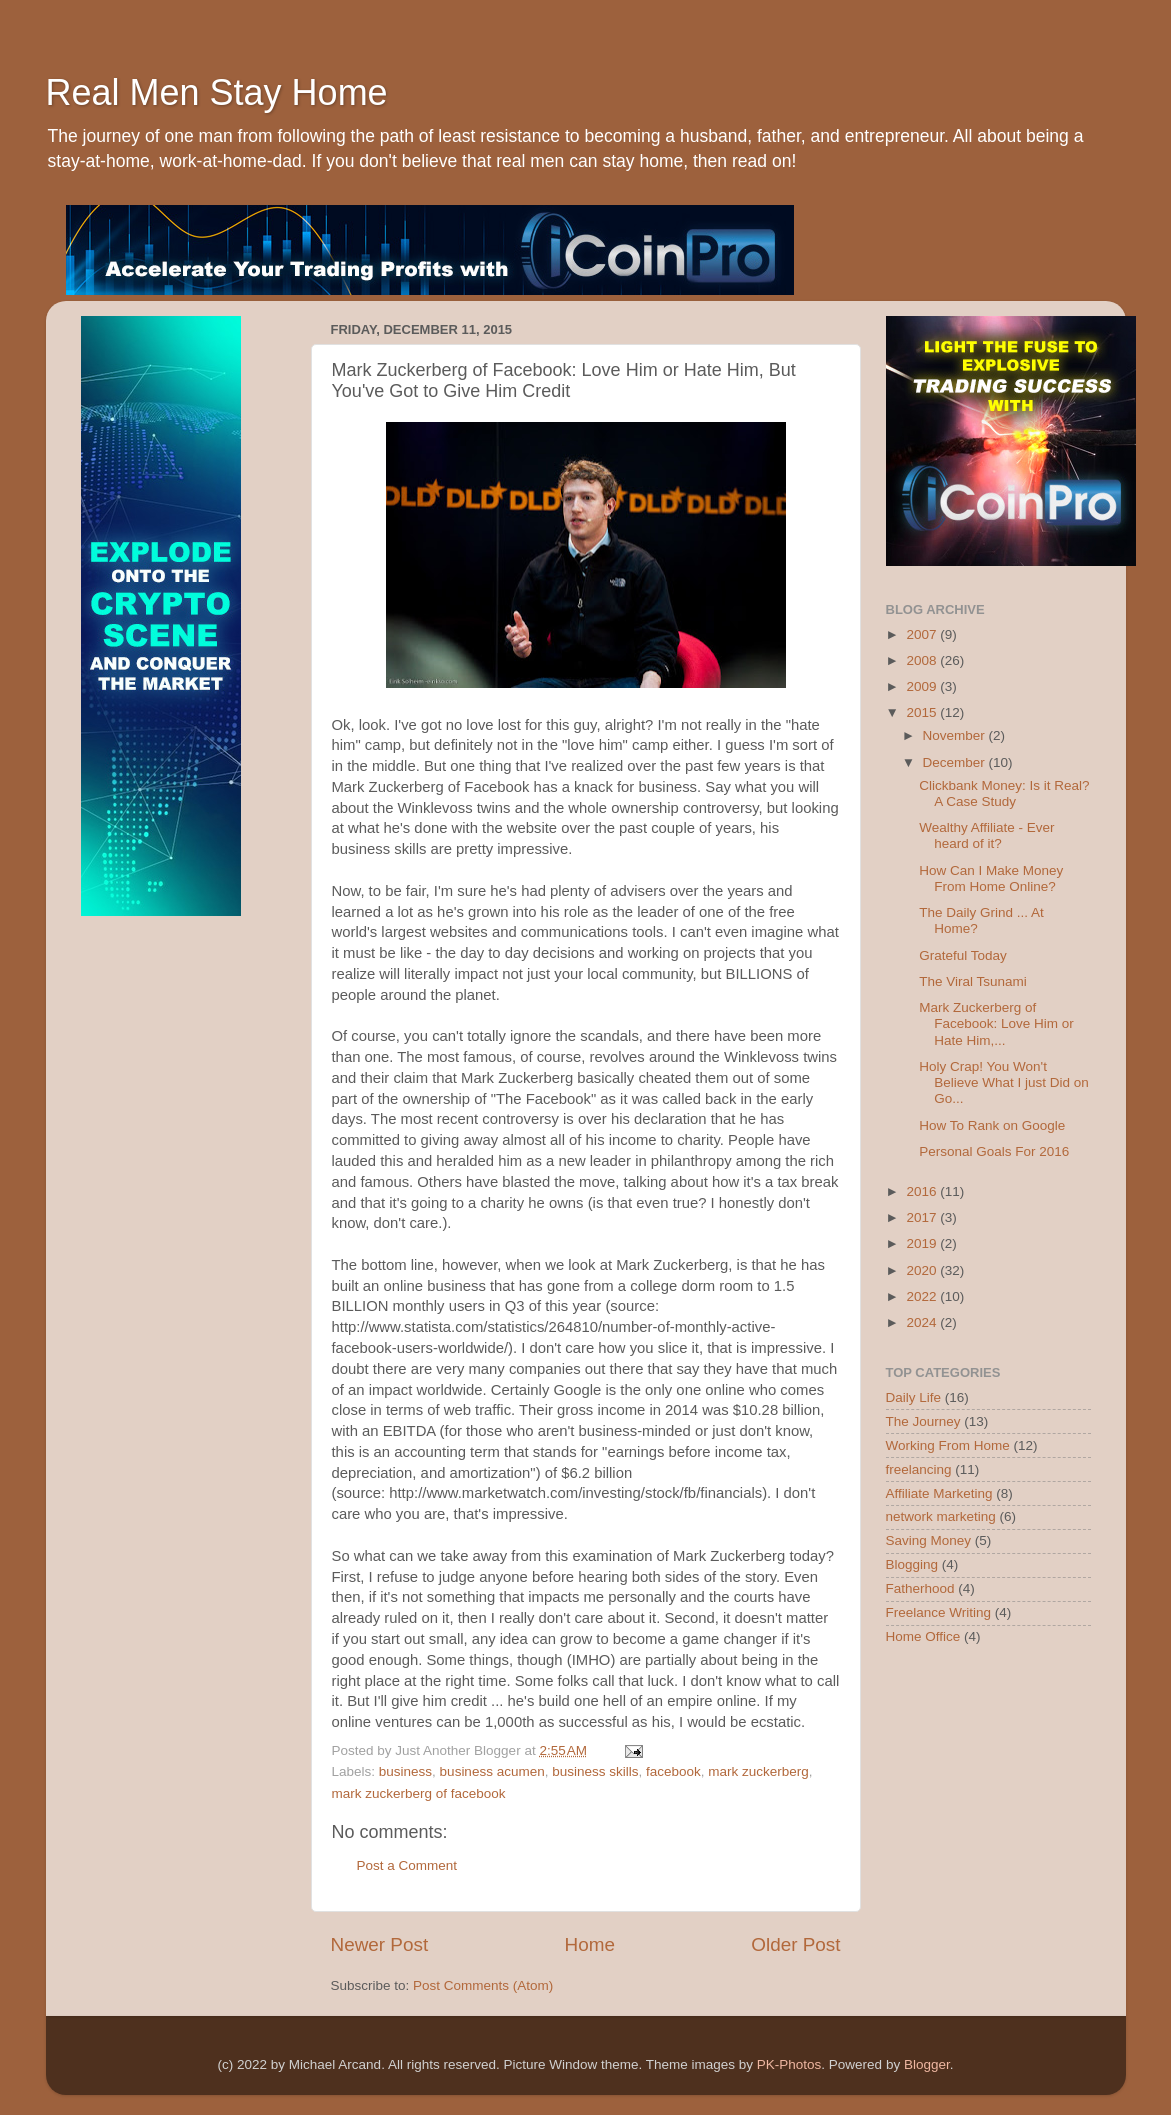  I want to click on How To Rank on Google, so click(992, 1125).